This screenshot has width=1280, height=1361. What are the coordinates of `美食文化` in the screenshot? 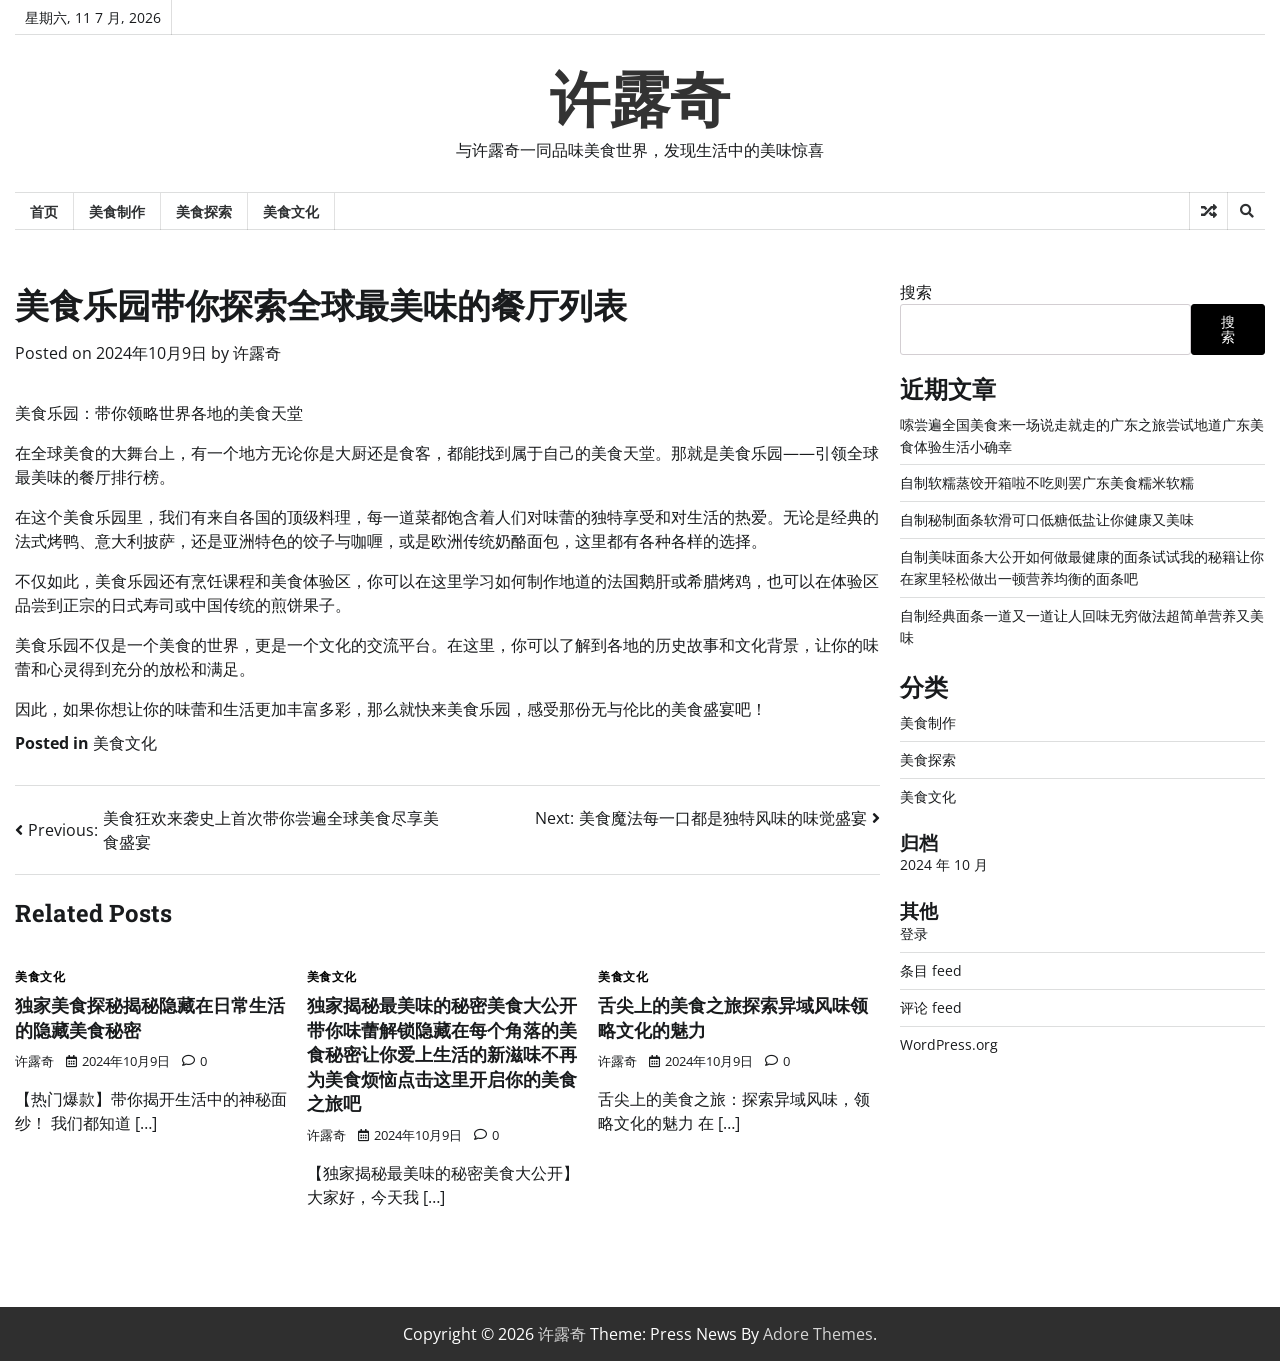 It's located at (291, 211).